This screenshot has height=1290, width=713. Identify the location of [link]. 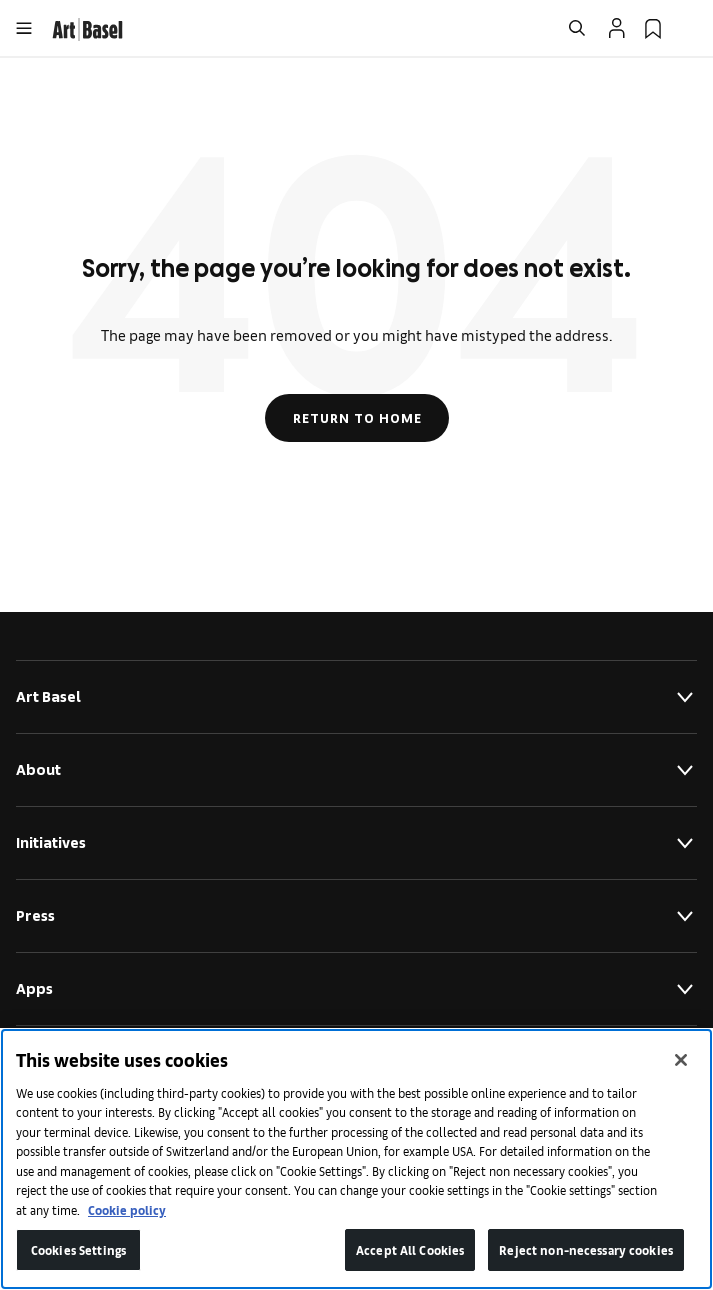
(87, 26).